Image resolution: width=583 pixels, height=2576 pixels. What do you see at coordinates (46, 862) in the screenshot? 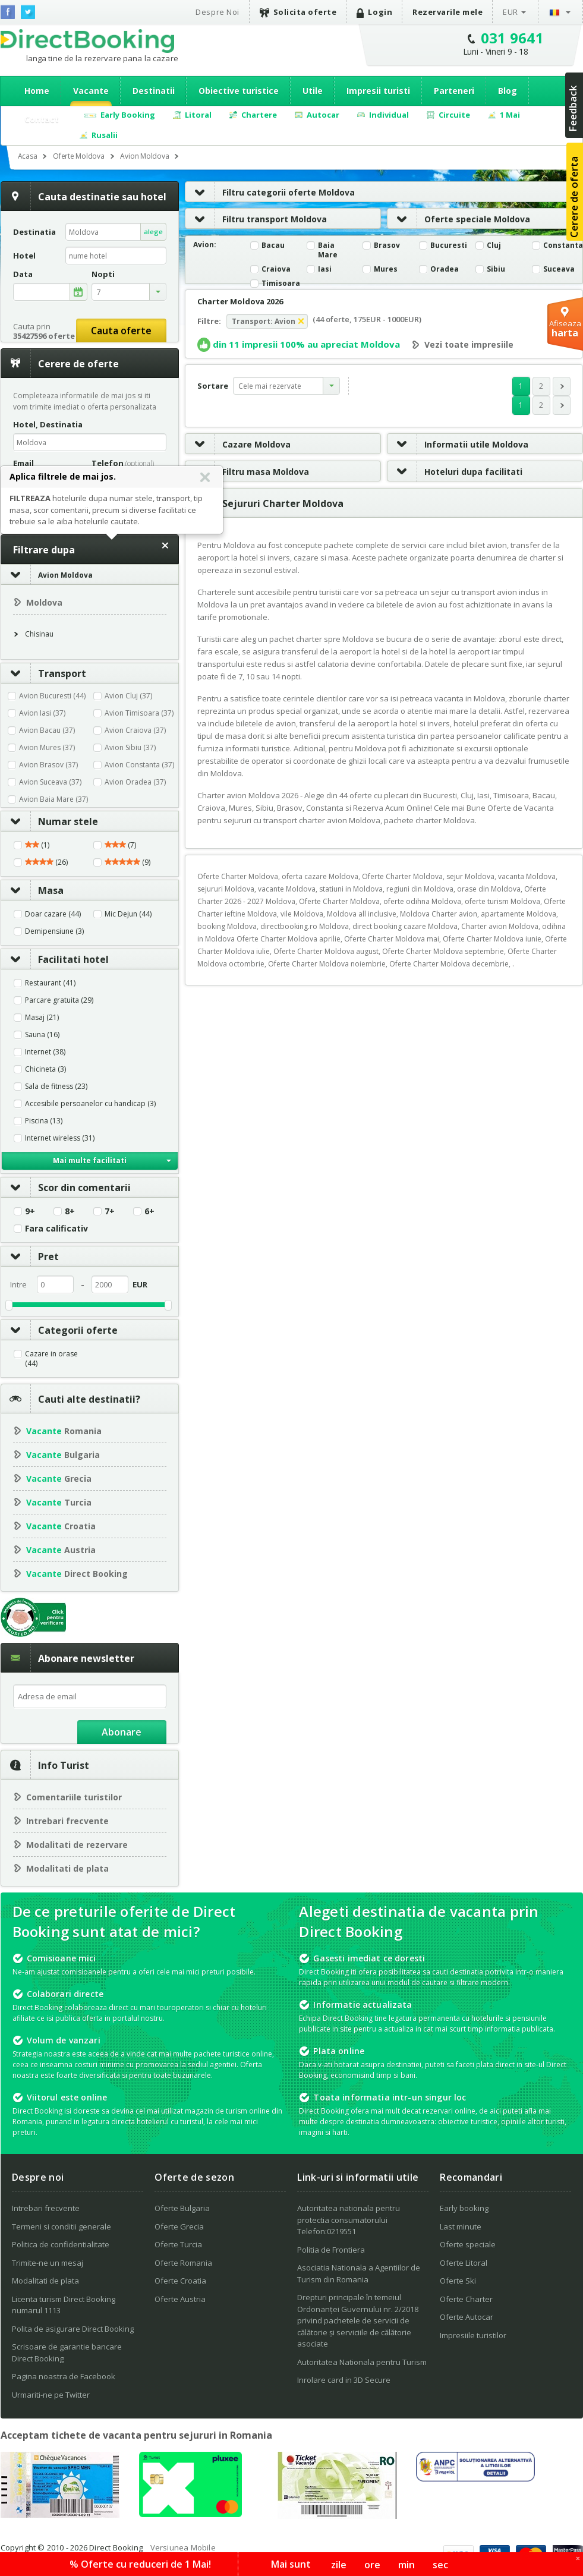
I see `(26)` at bounding box center [46, 862].